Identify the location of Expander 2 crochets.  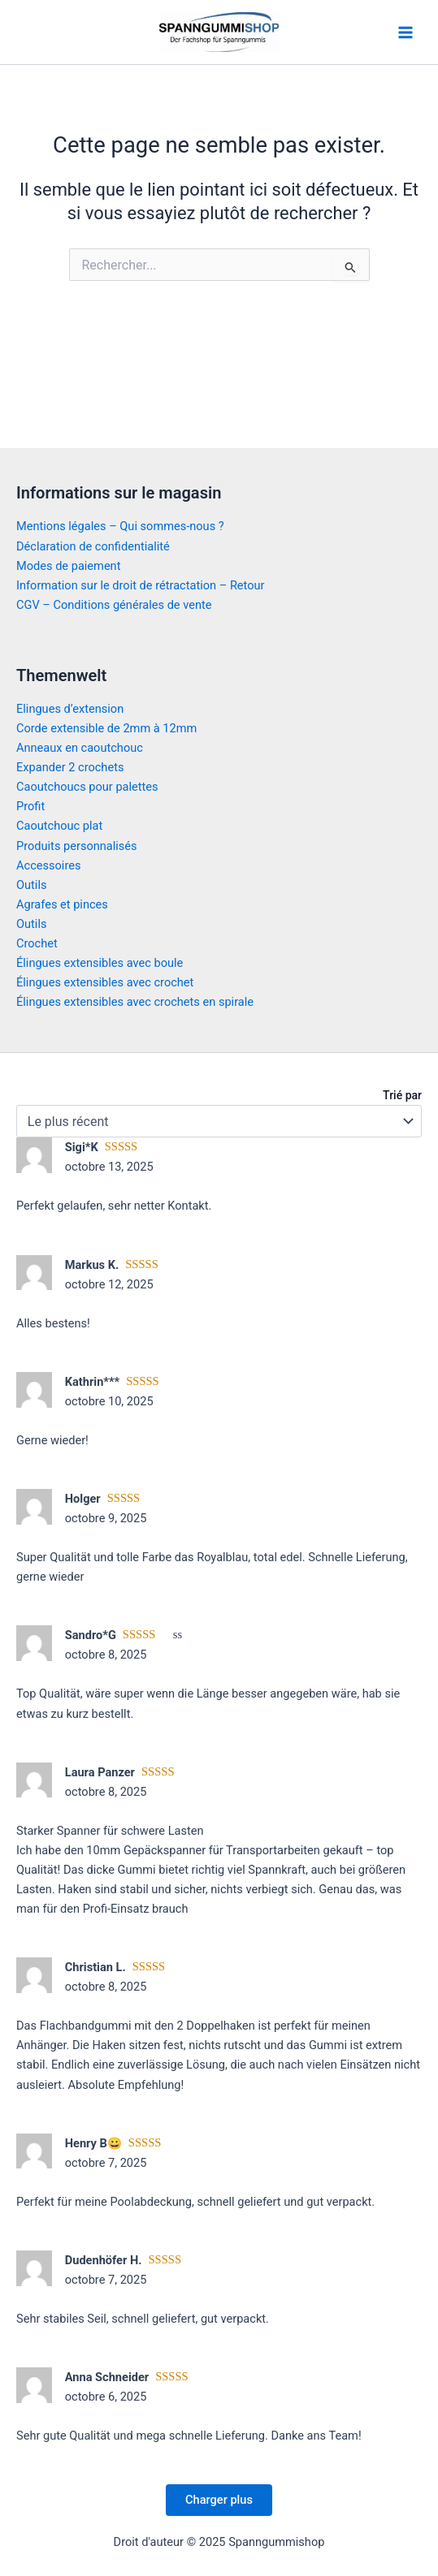
(70, 767).